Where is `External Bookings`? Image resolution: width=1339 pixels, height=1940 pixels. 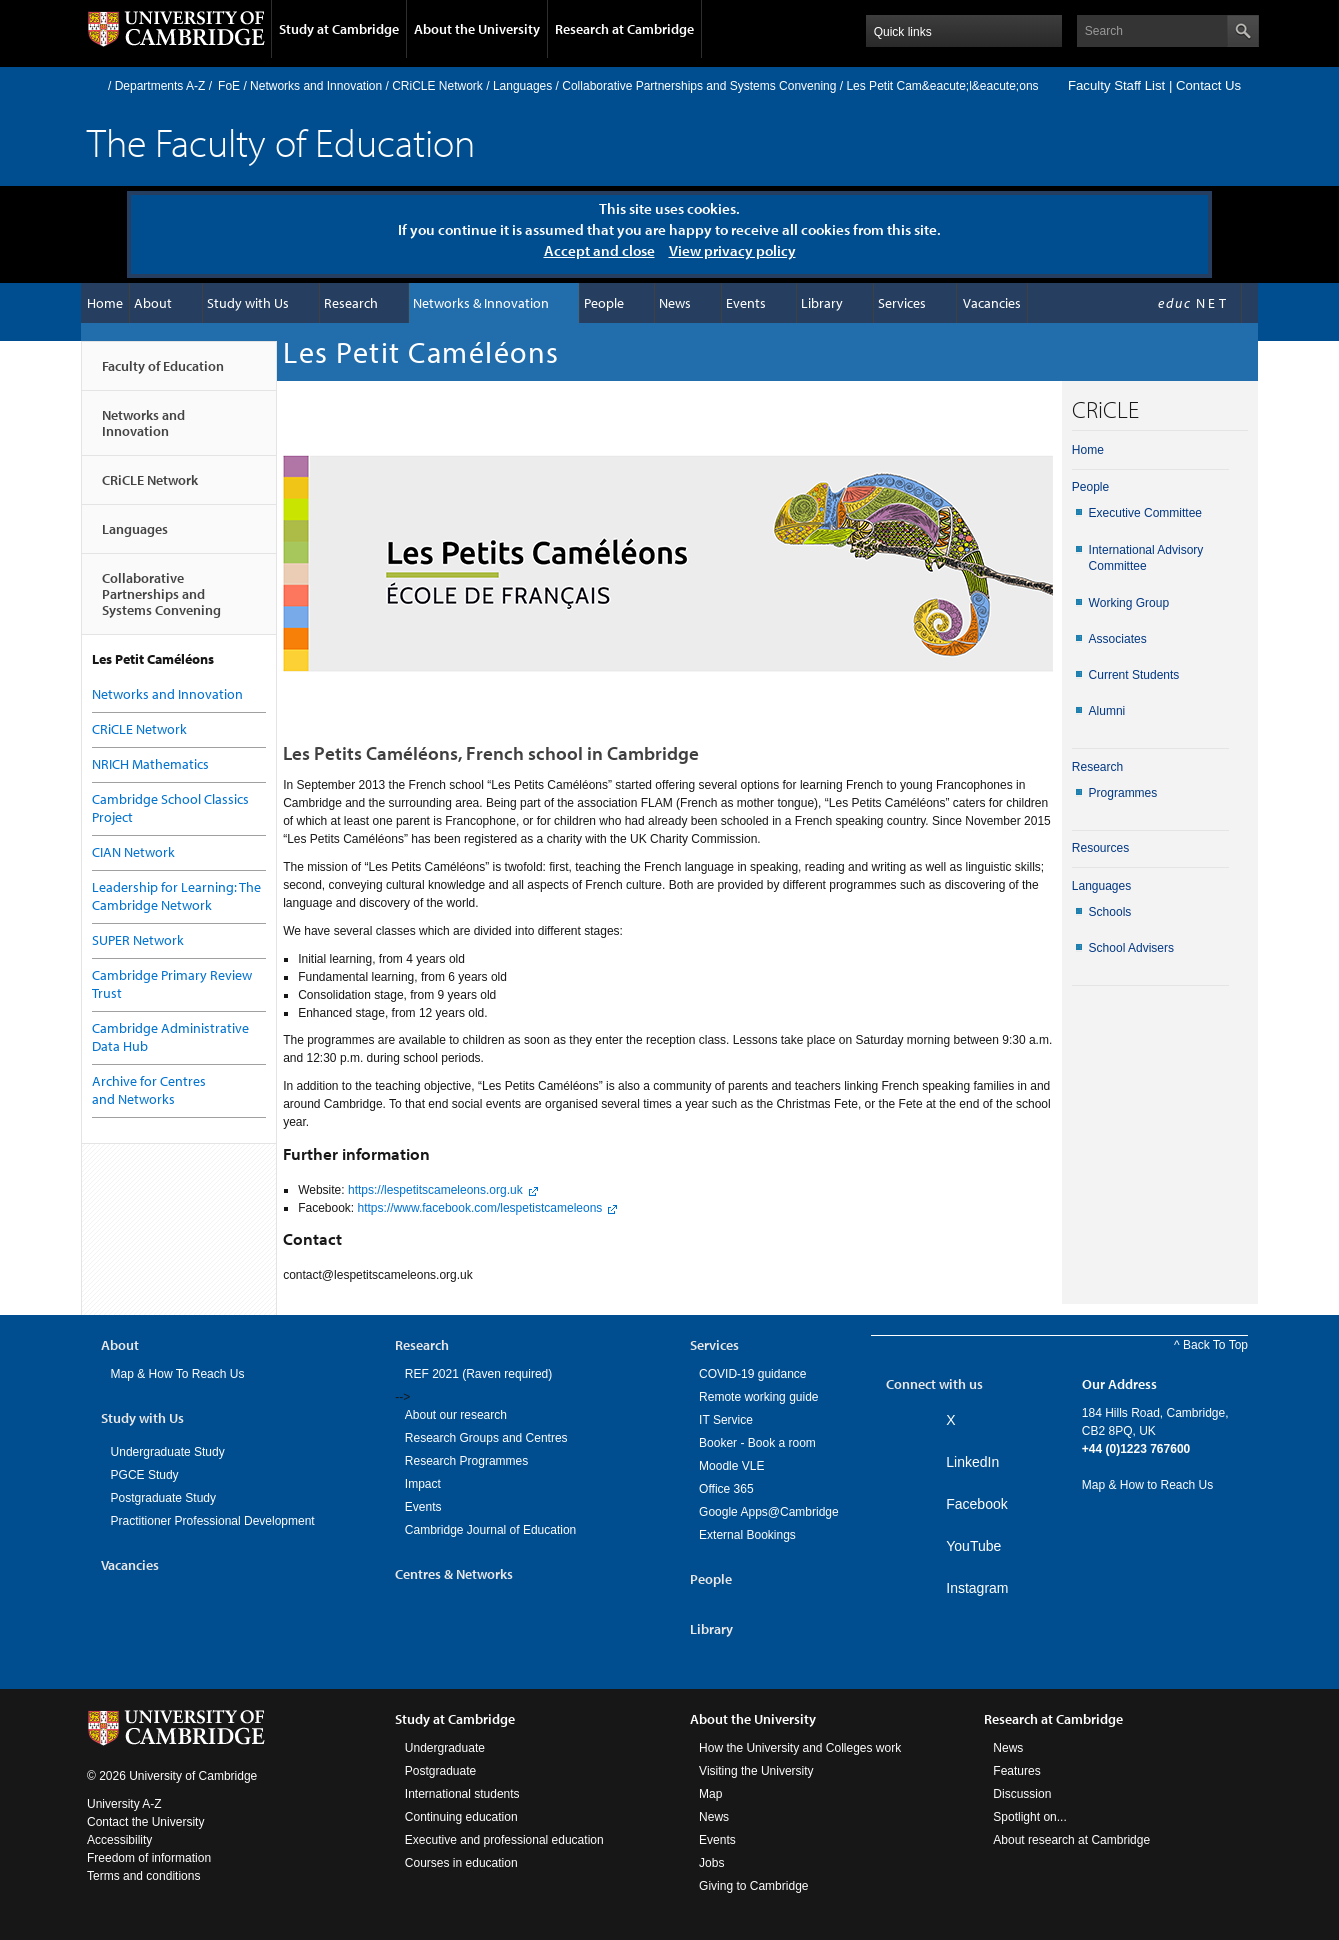
External Bookings is located at coordinates (747, 1535).